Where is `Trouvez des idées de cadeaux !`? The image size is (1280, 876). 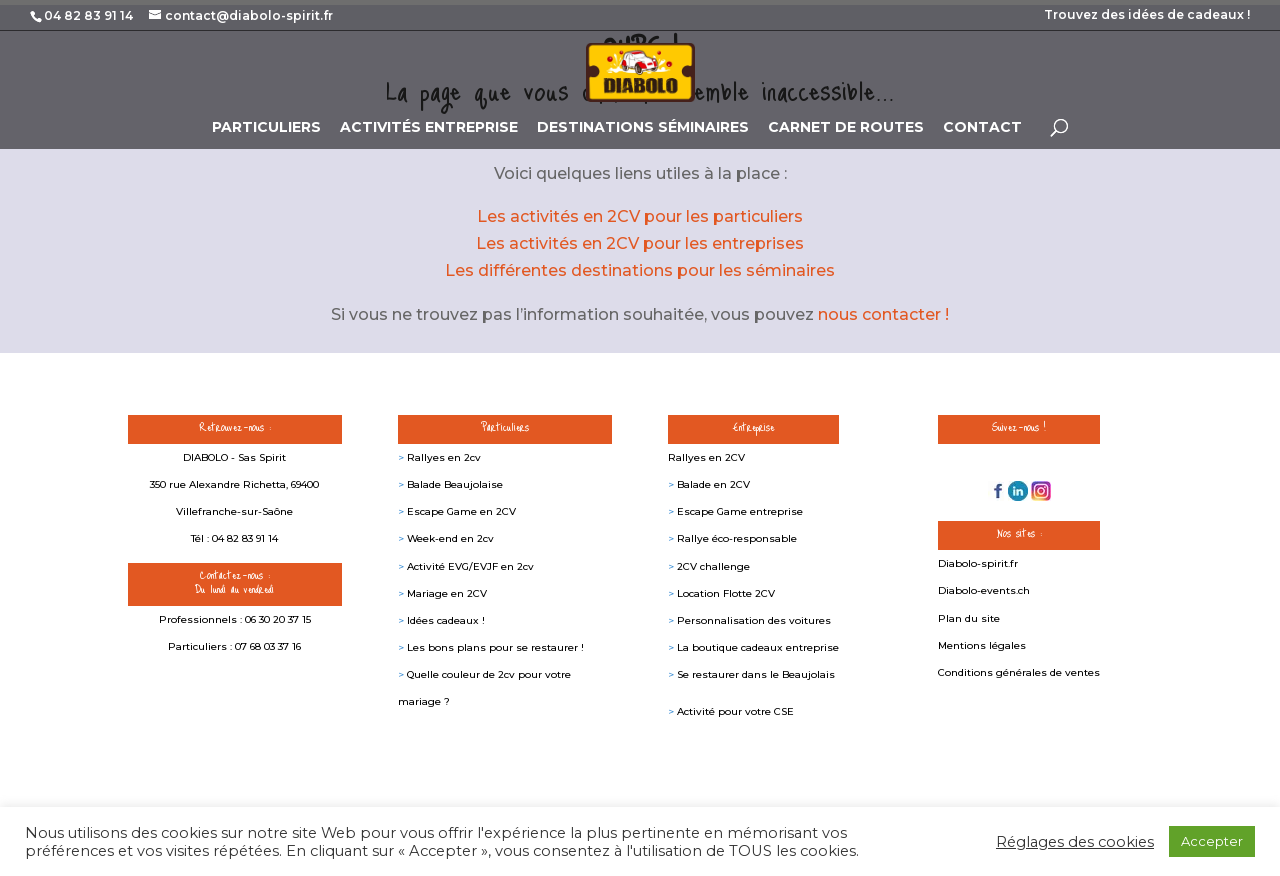
Trouvez des idées de cadeaux ! is located at coordinates (1147, 15).